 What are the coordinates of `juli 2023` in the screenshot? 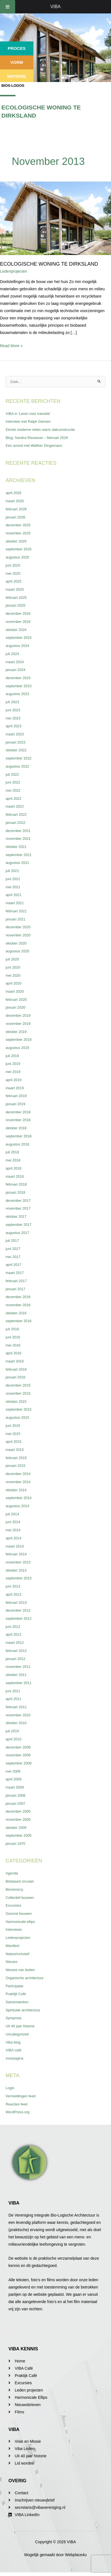 It's located at (12, 702).